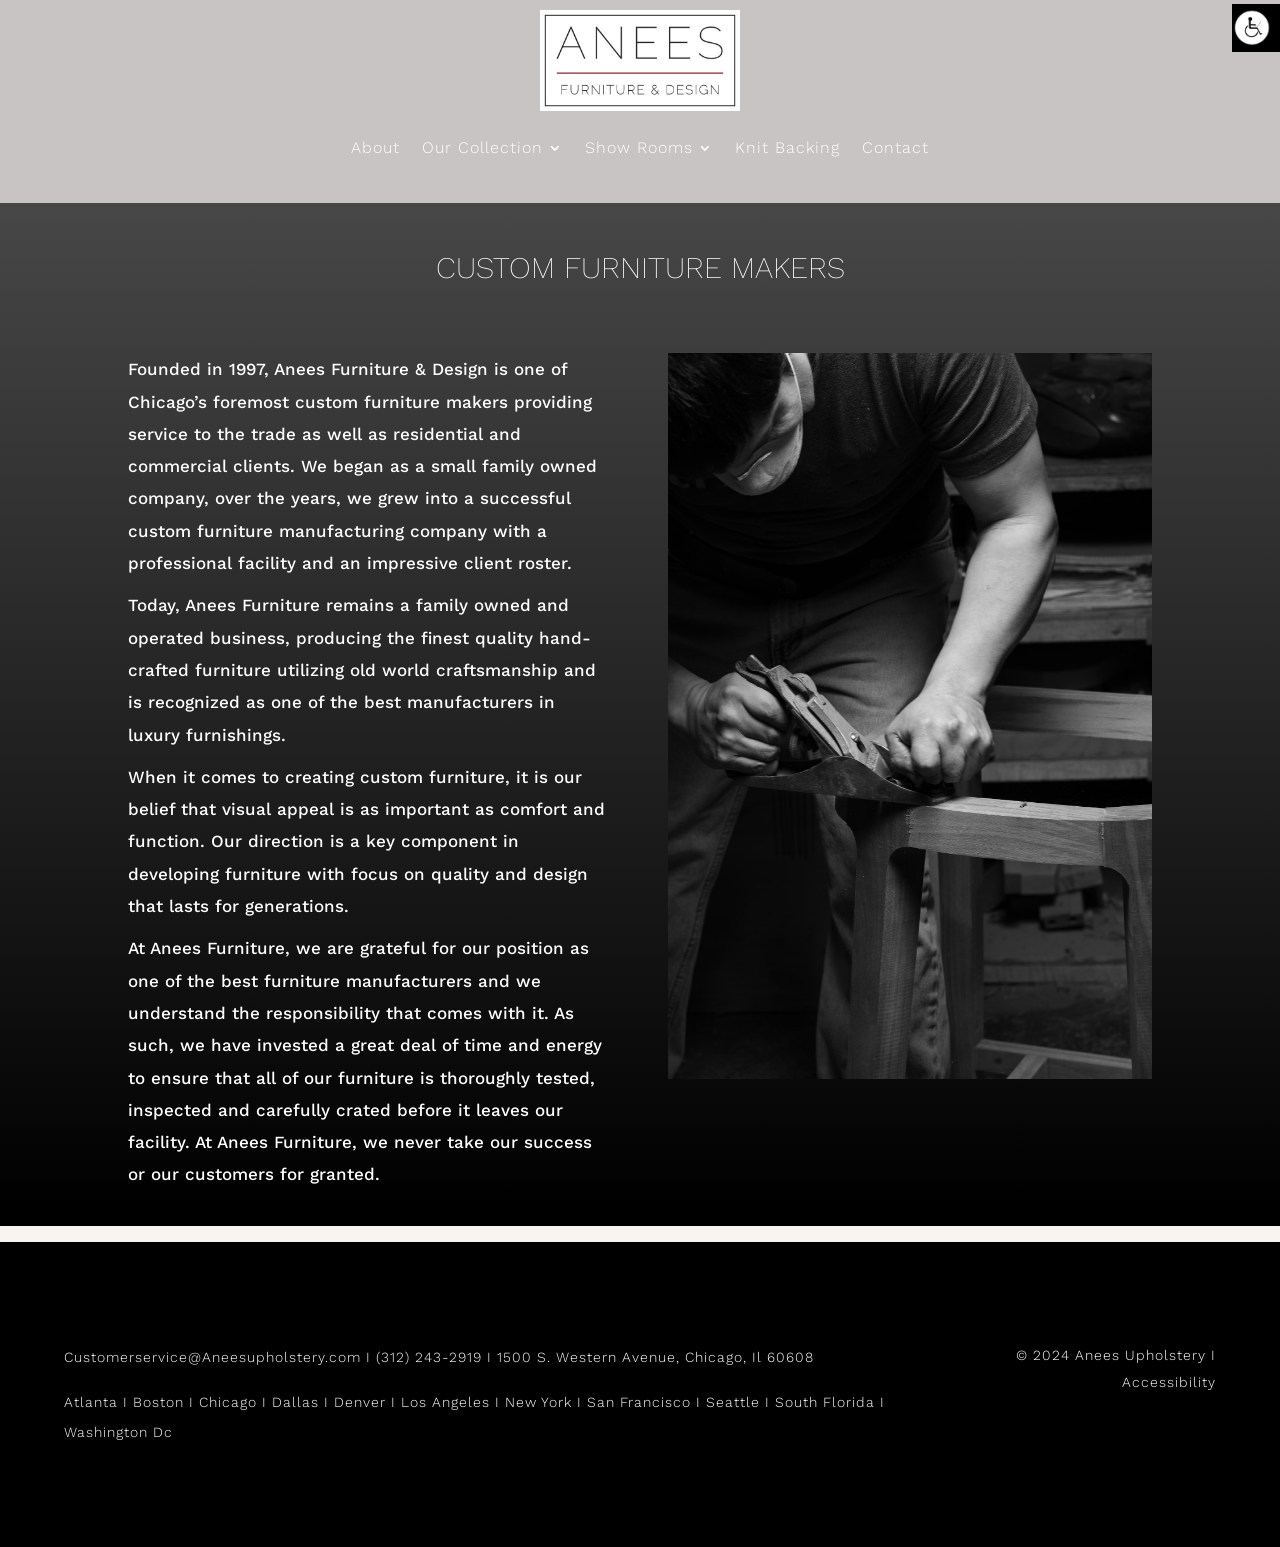 The width and height of the screenshot is (1280, 1547). Describe the element at coordinates (445, 1402) in the screenshot. I see `Los Angeles` at that location.